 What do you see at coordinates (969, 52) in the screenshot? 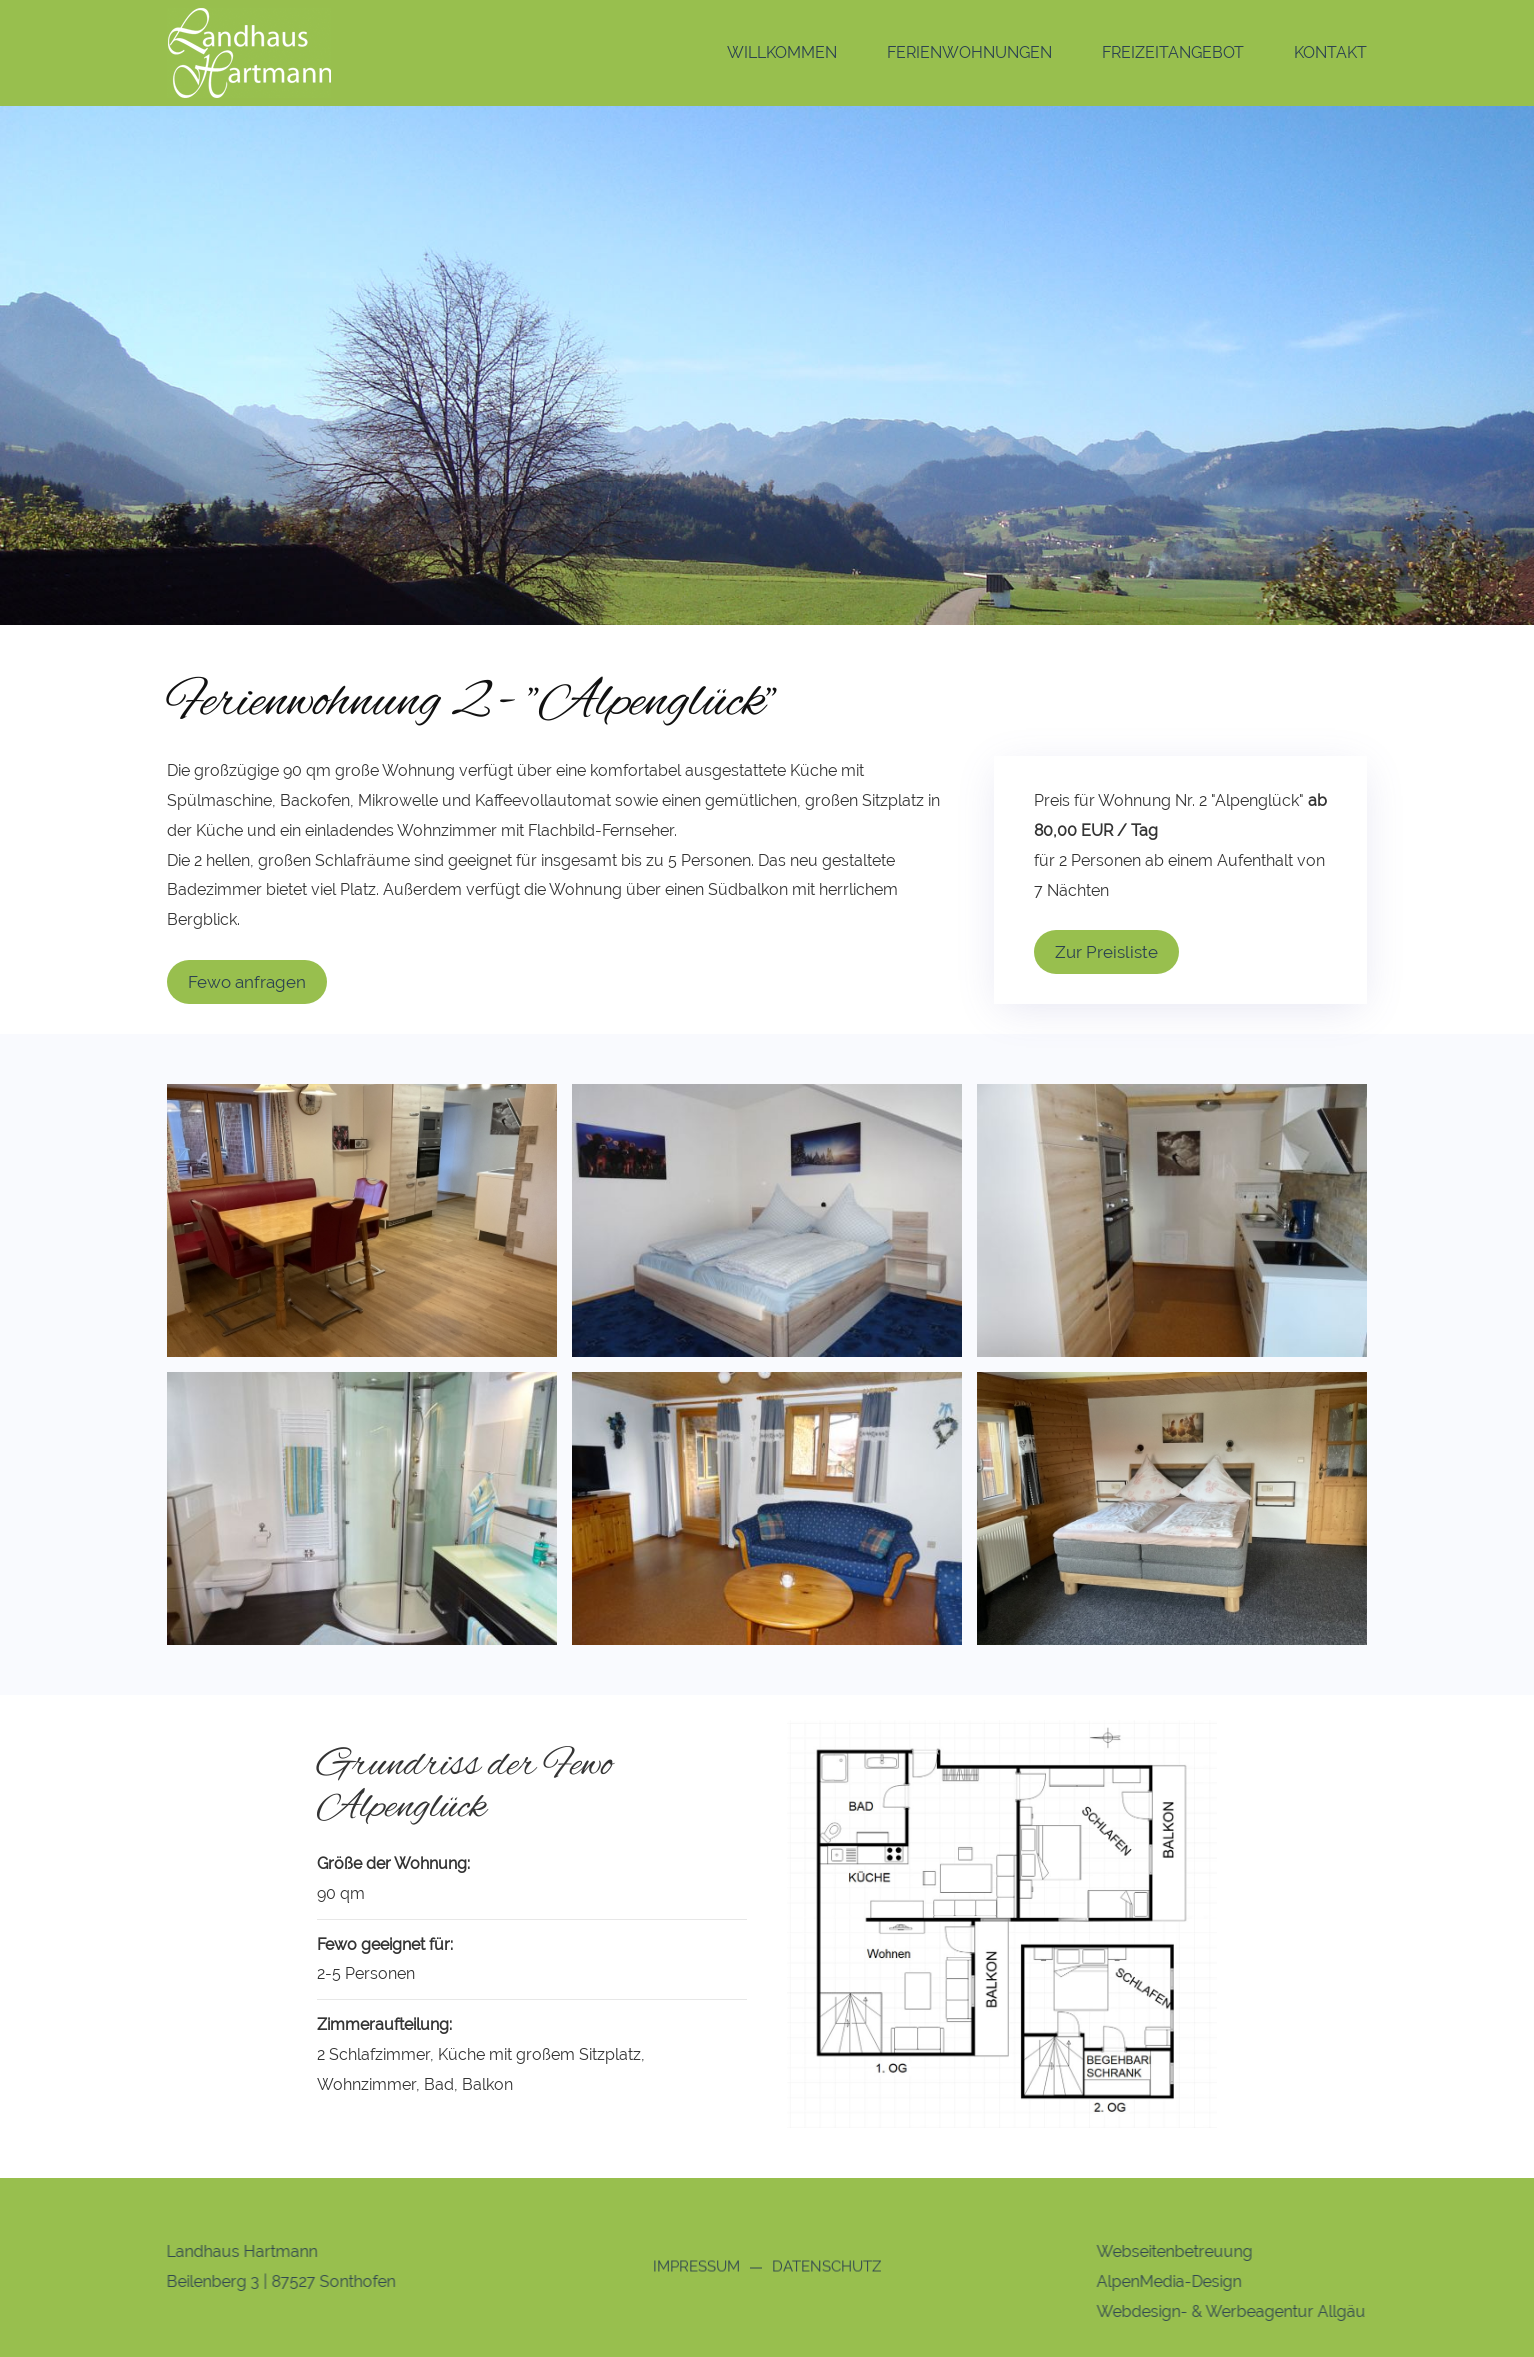
I see `Ferienwohnungen` at bounding box center [969, 52].